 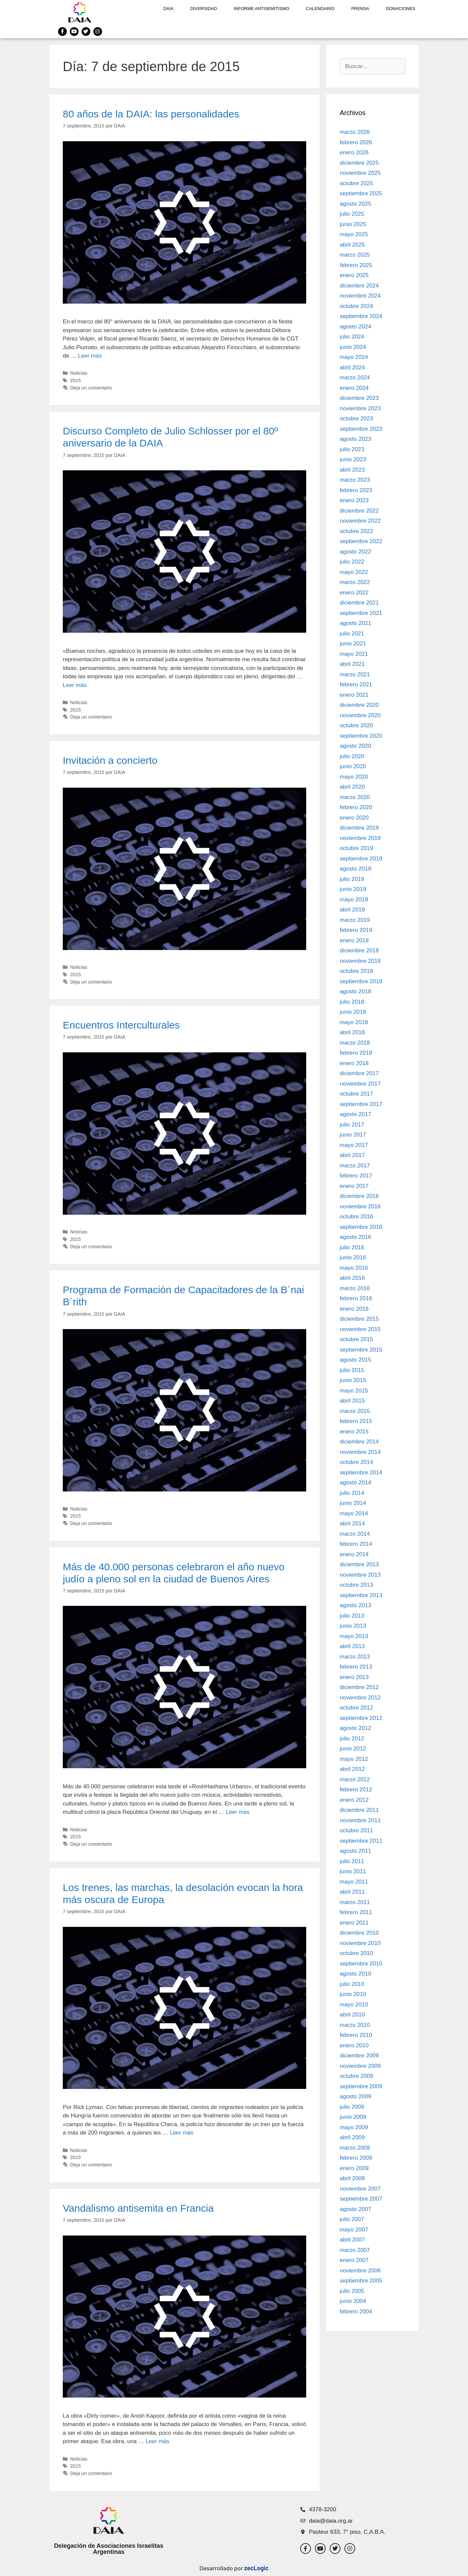 I want to click on julio 2011, so click(x=352, y=1861).